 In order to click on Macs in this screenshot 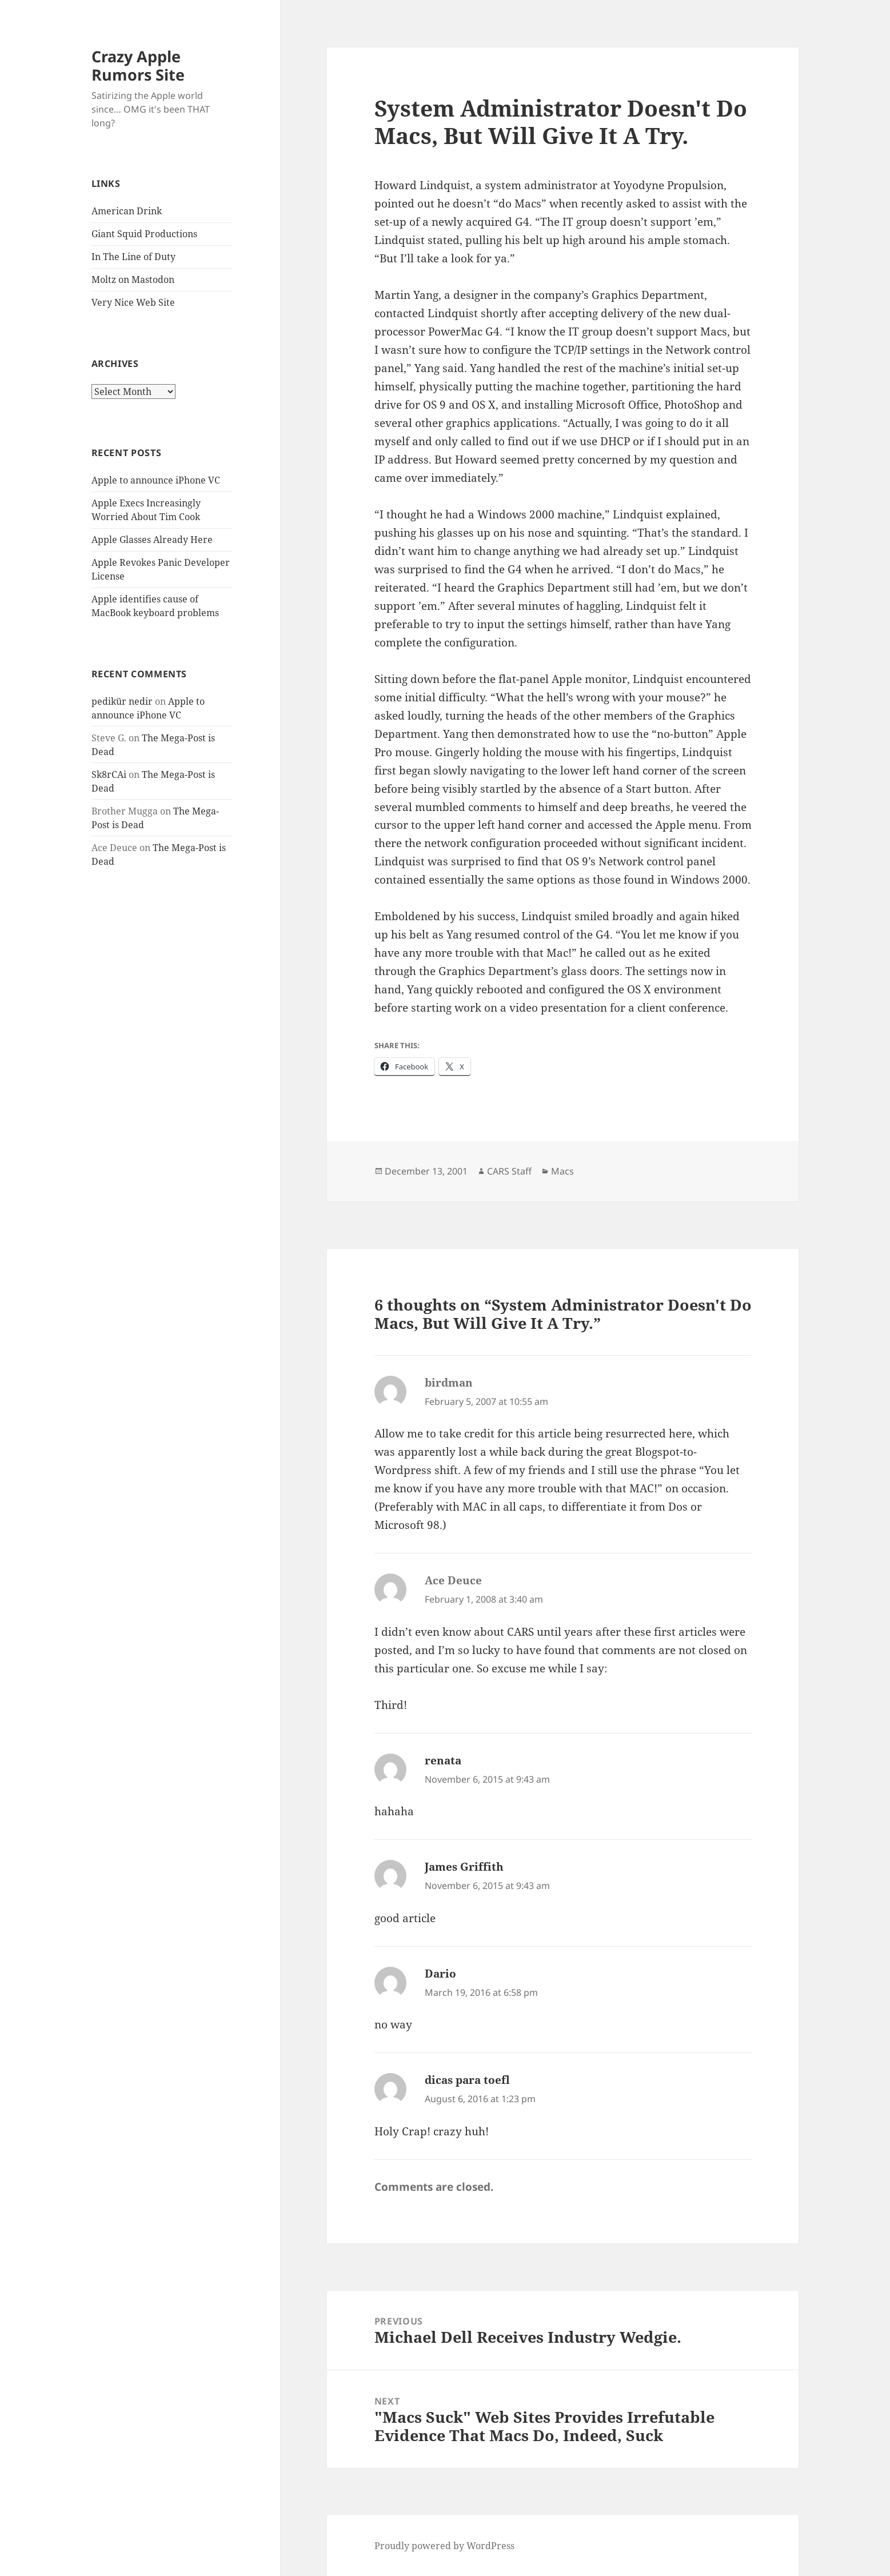, I will do `click(562, 1171)`.